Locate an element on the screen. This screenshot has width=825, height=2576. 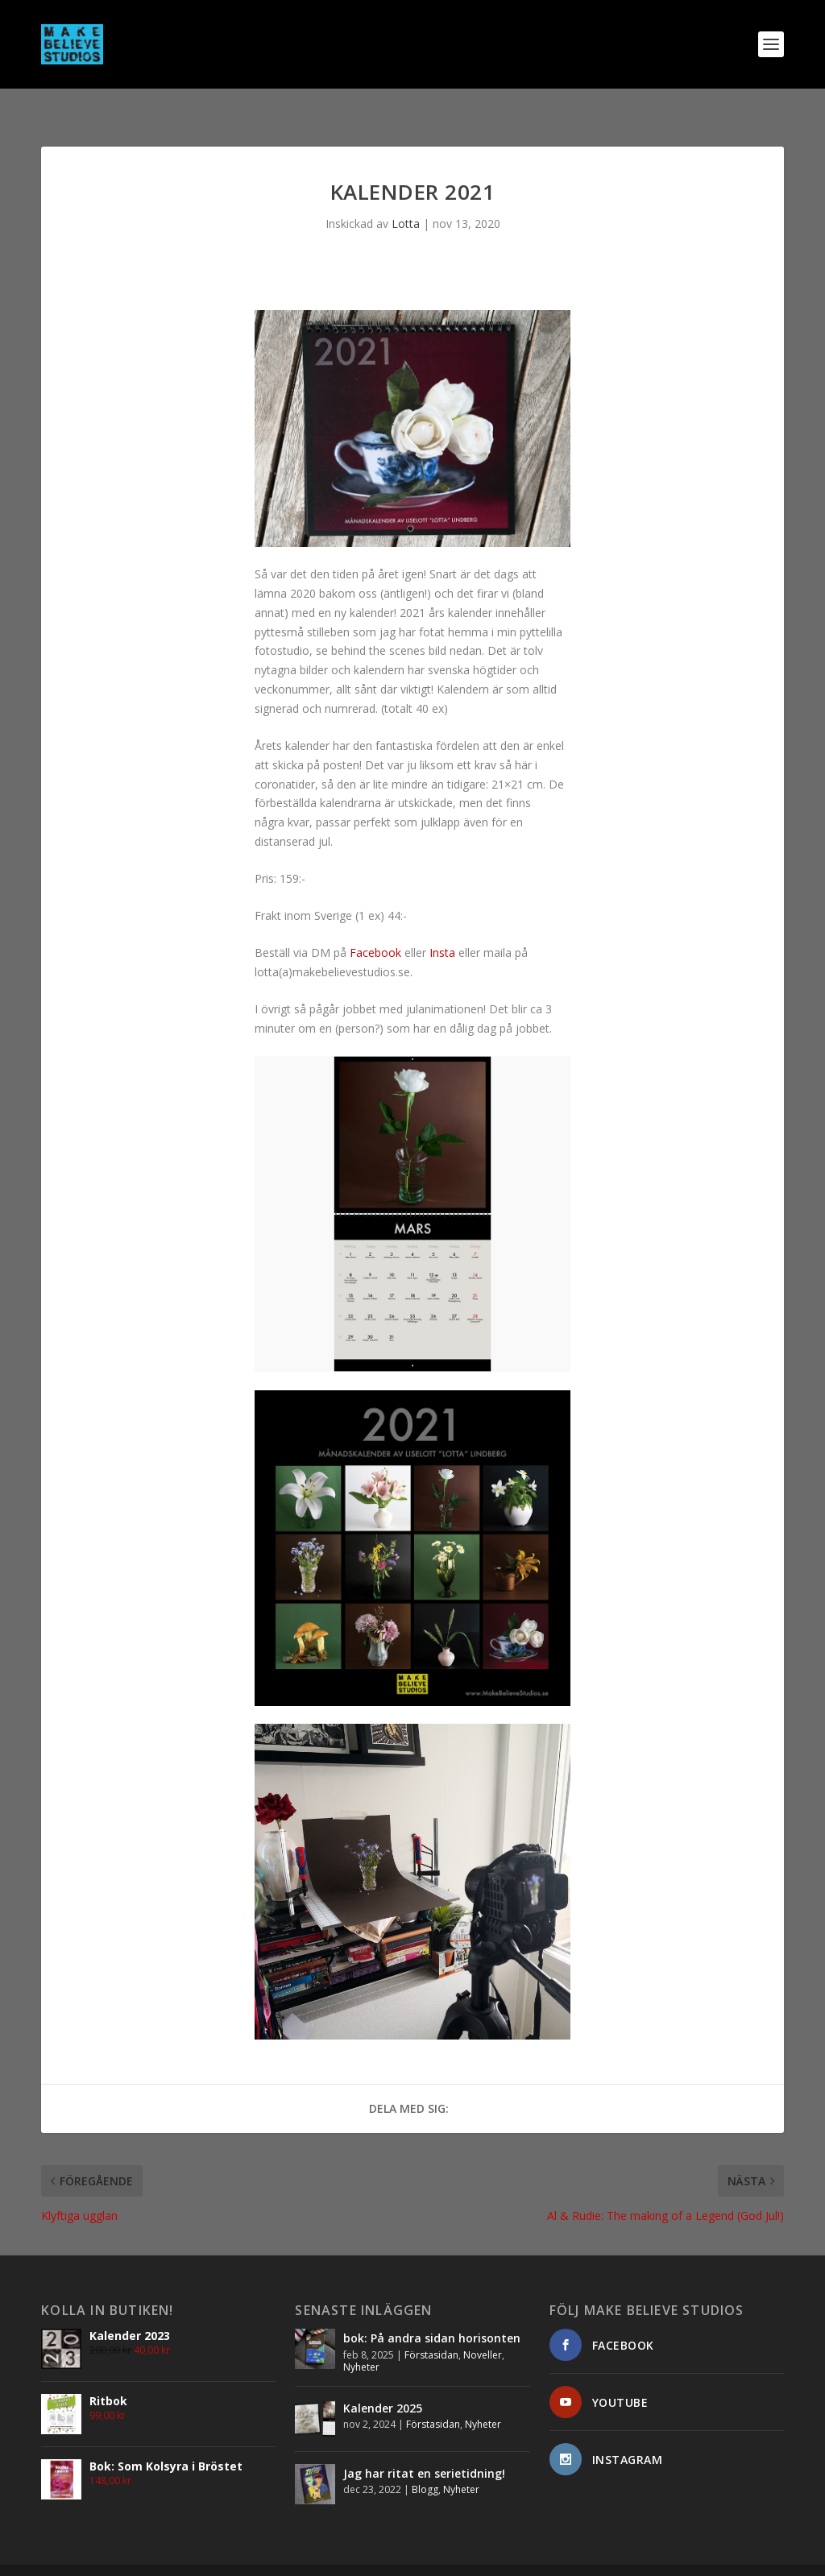
Lotta is located at coordinates (406, 197).